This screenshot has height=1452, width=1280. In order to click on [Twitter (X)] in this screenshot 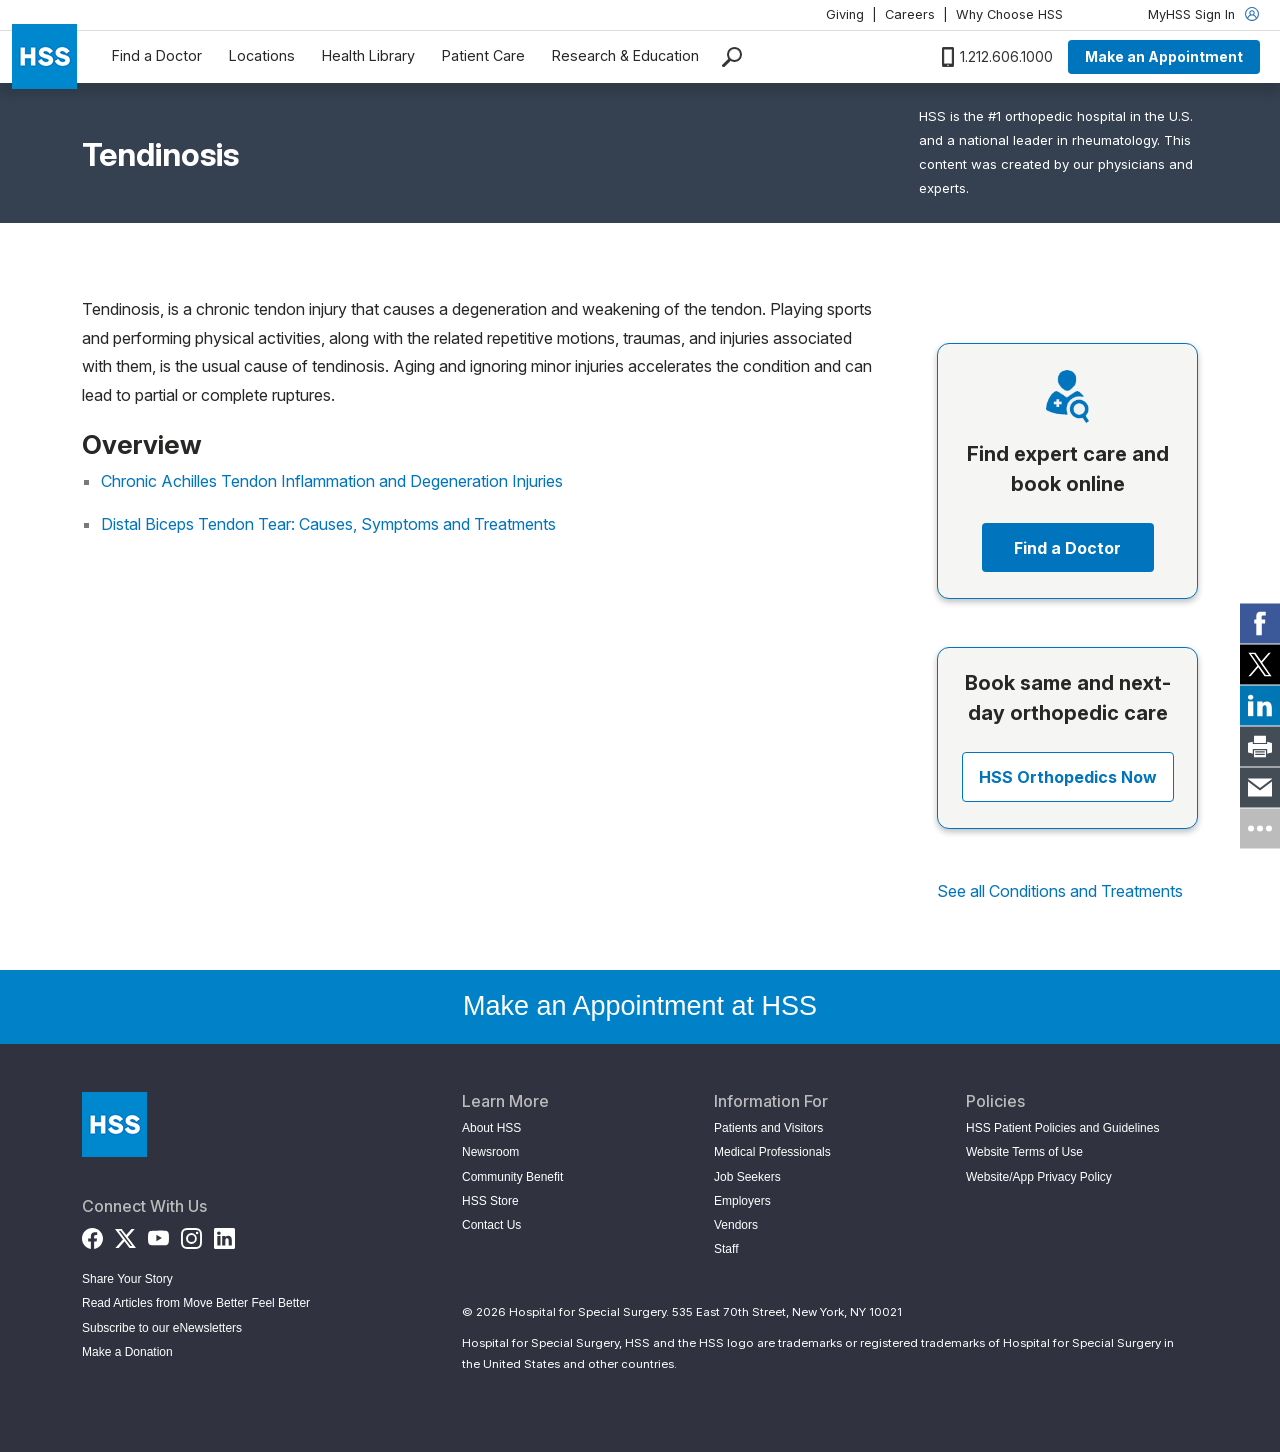, I will do `click(125, 1234)`.